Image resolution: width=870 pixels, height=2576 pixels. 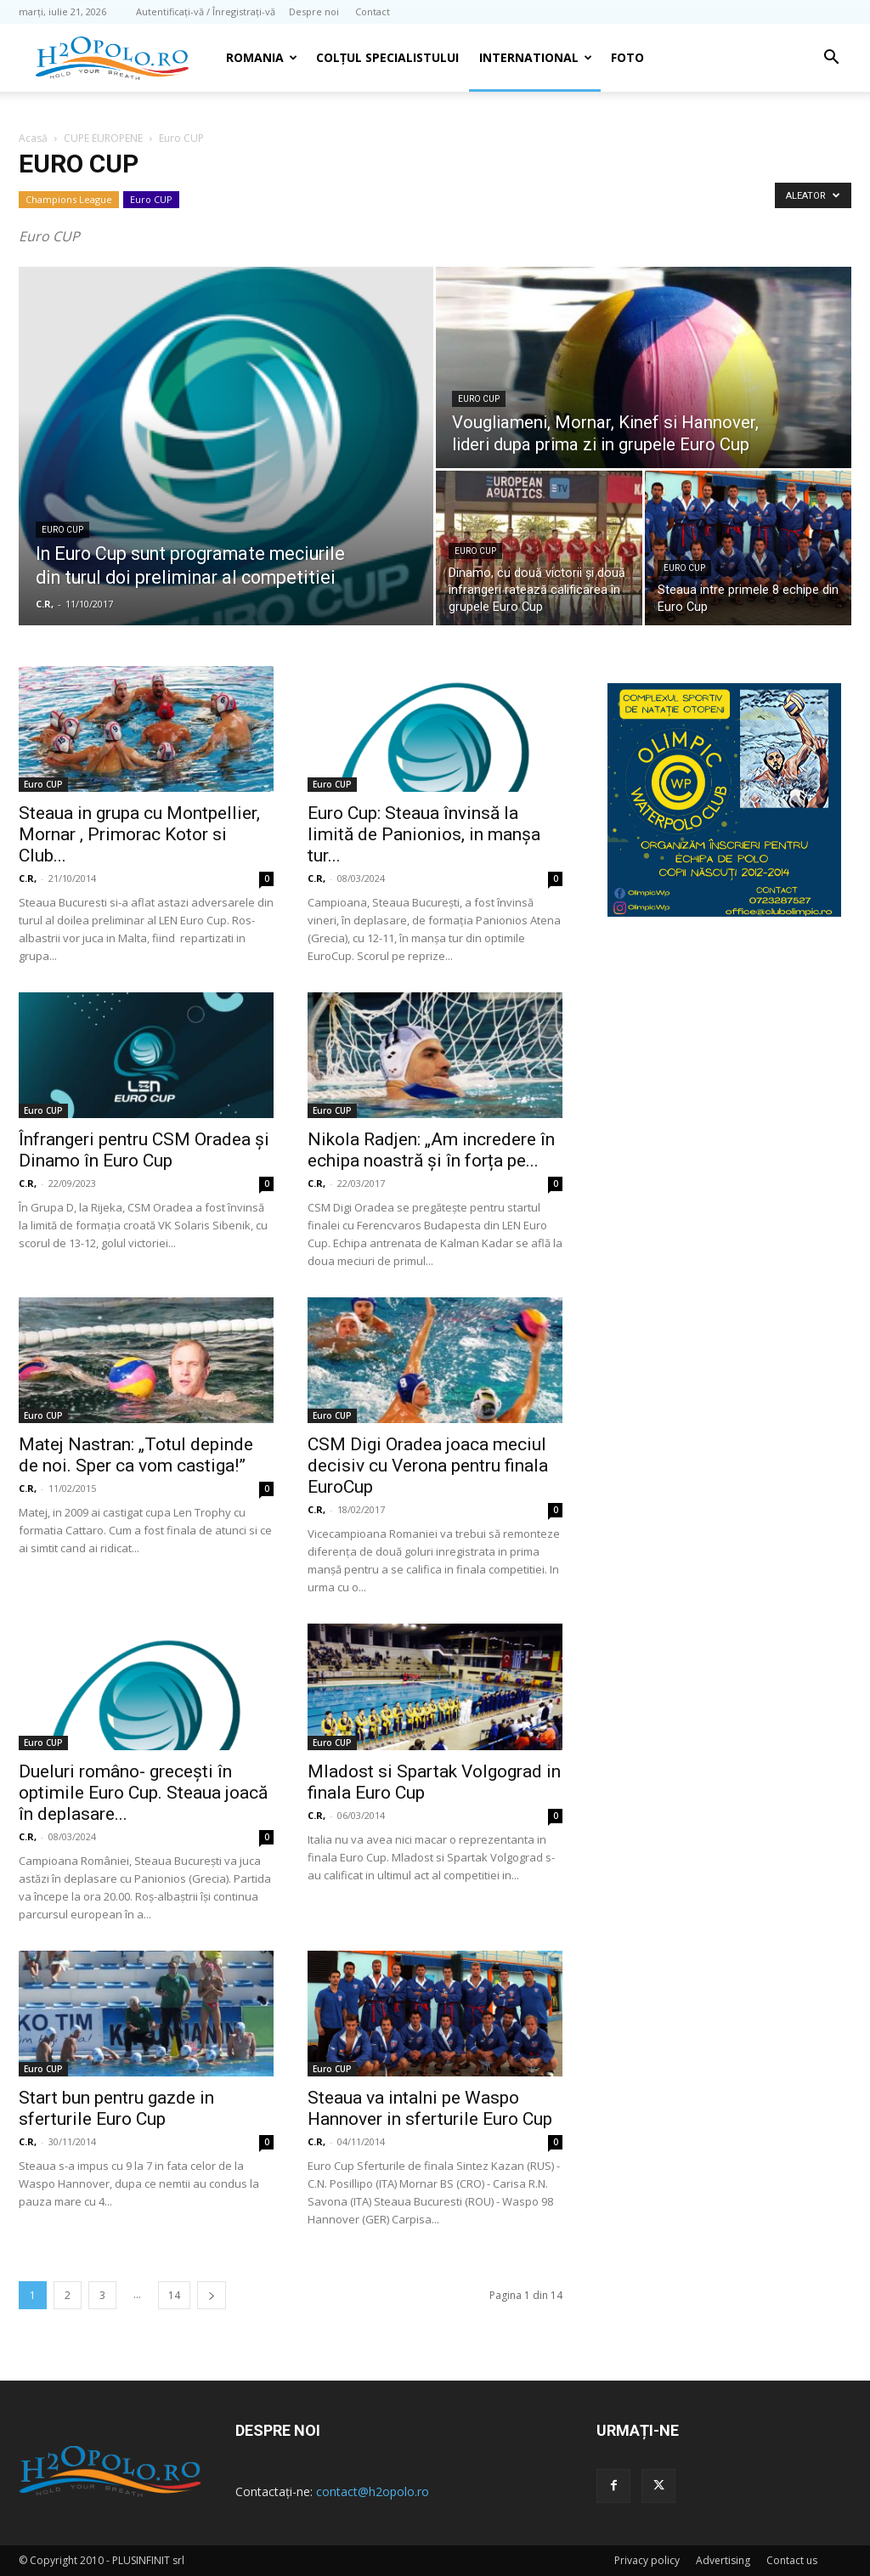 What do you see at coordinates (174, 2295) in the screenshot?
I see `14` at bounding box center [174, 2295].